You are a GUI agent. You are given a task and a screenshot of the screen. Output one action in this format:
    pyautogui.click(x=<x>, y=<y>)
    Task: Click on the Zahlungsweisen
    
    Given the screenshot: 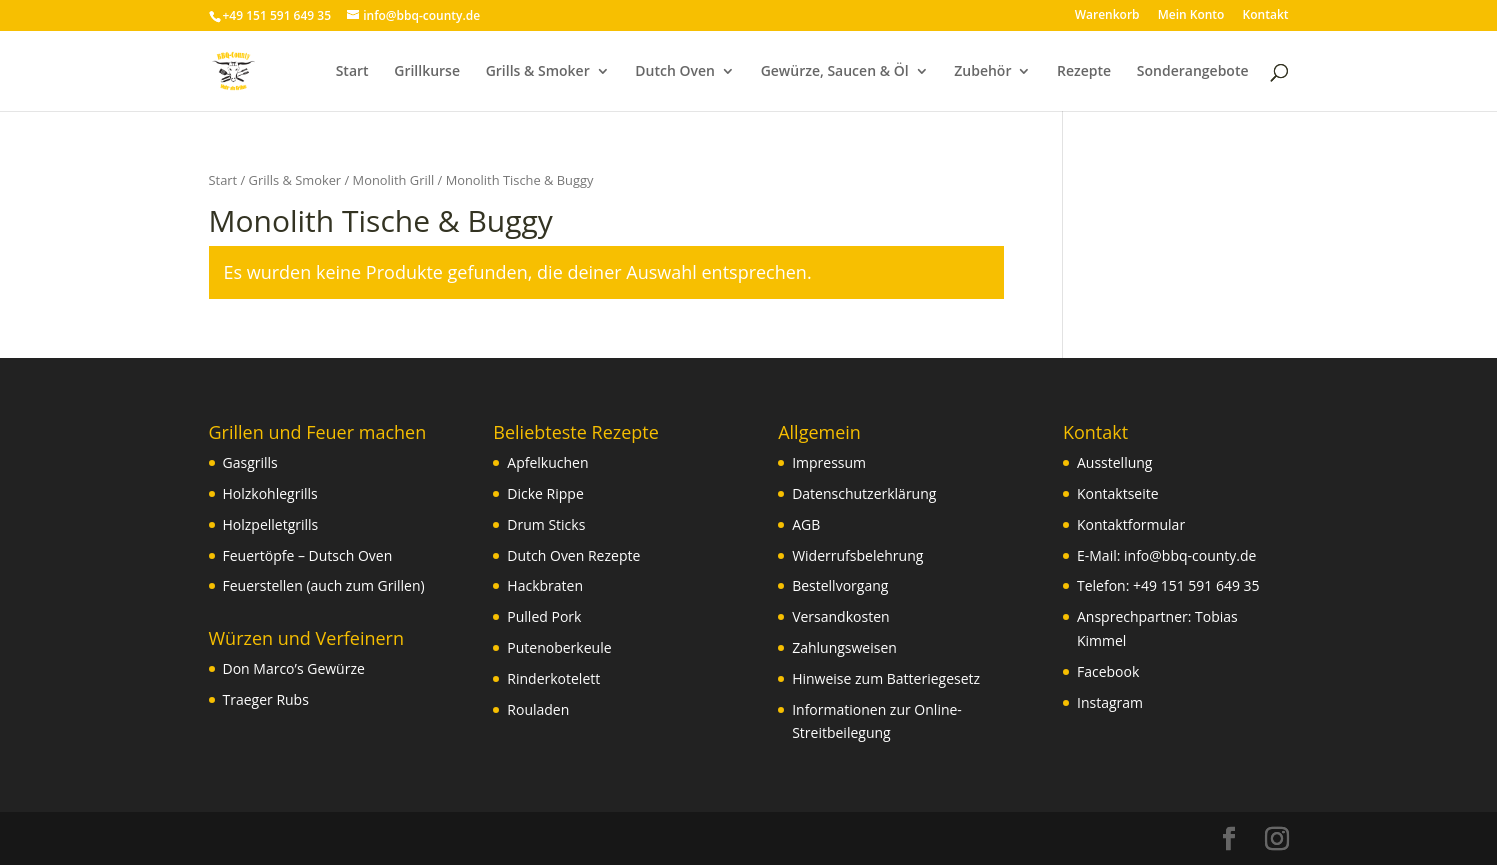 What is the action you would take?
    pyautogui.click(x=844, y=647)
    